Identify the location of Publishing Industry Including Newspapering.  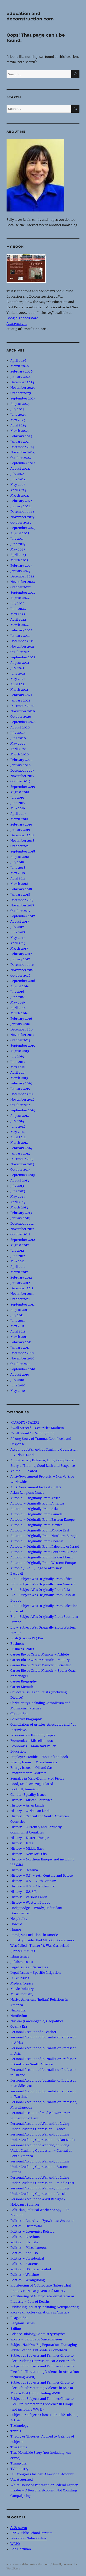
(44, 2307).